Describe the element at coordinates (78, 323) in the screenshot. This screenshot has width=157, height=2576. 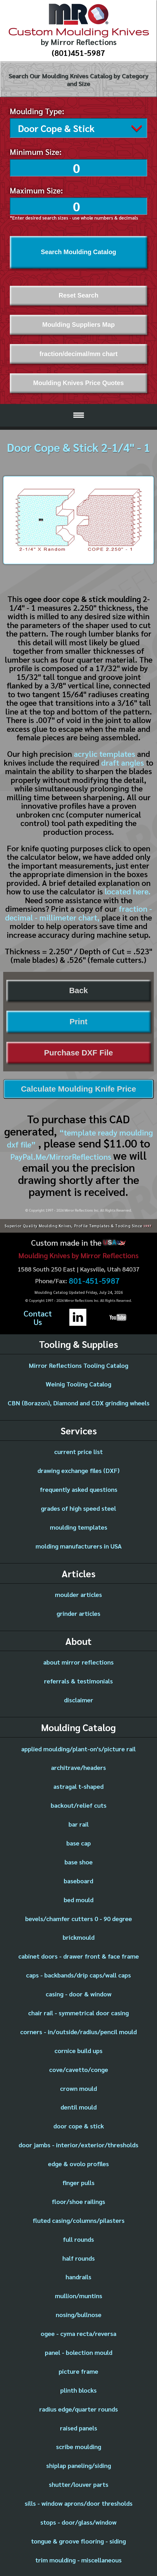
I see `Moulding Suppliers Map` at that location.